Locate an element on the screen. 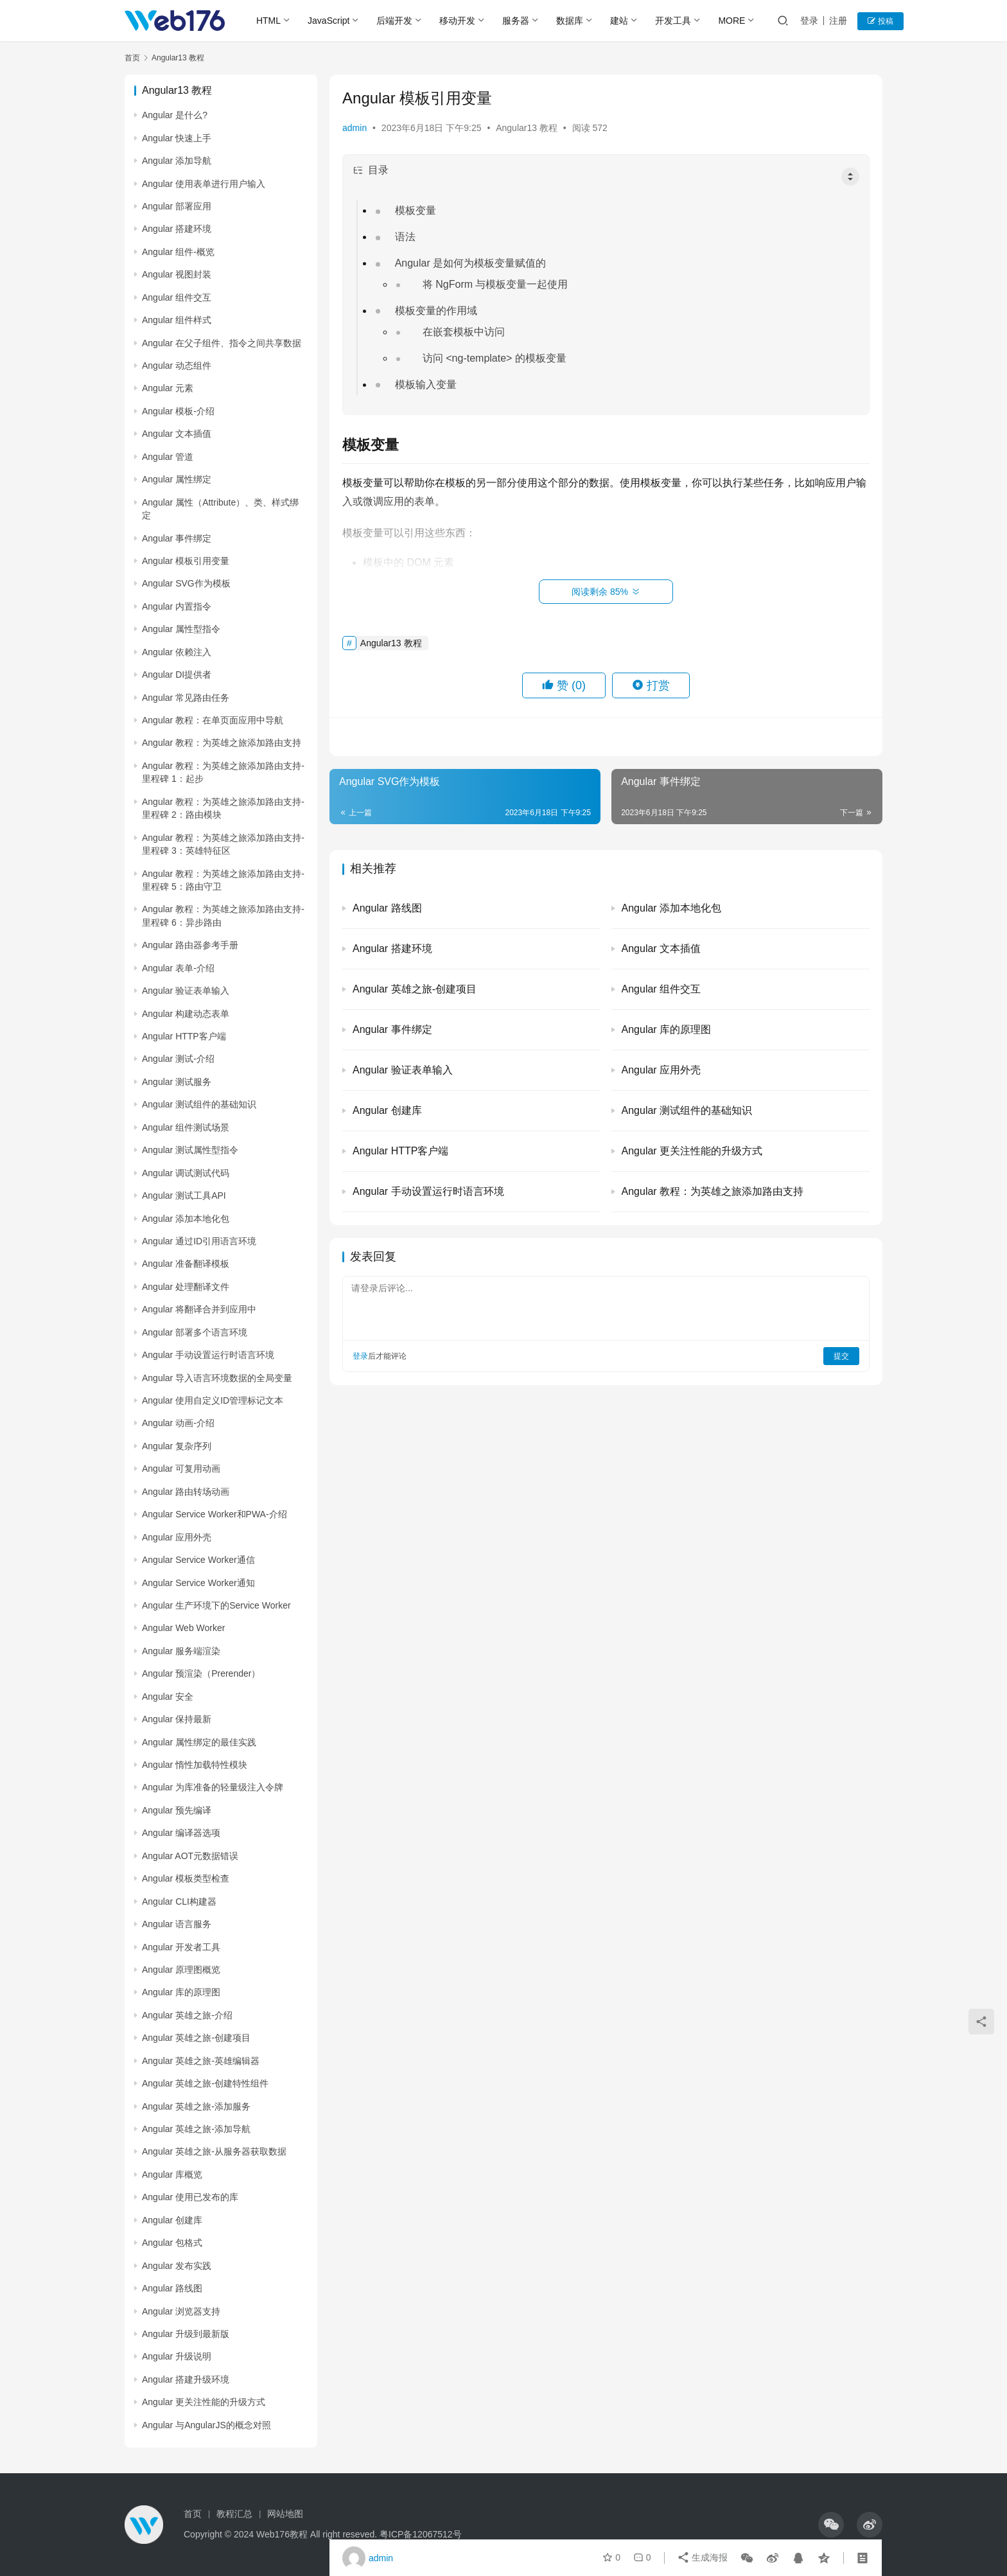  Angular 安全 is located at coordinates (167, 1696).